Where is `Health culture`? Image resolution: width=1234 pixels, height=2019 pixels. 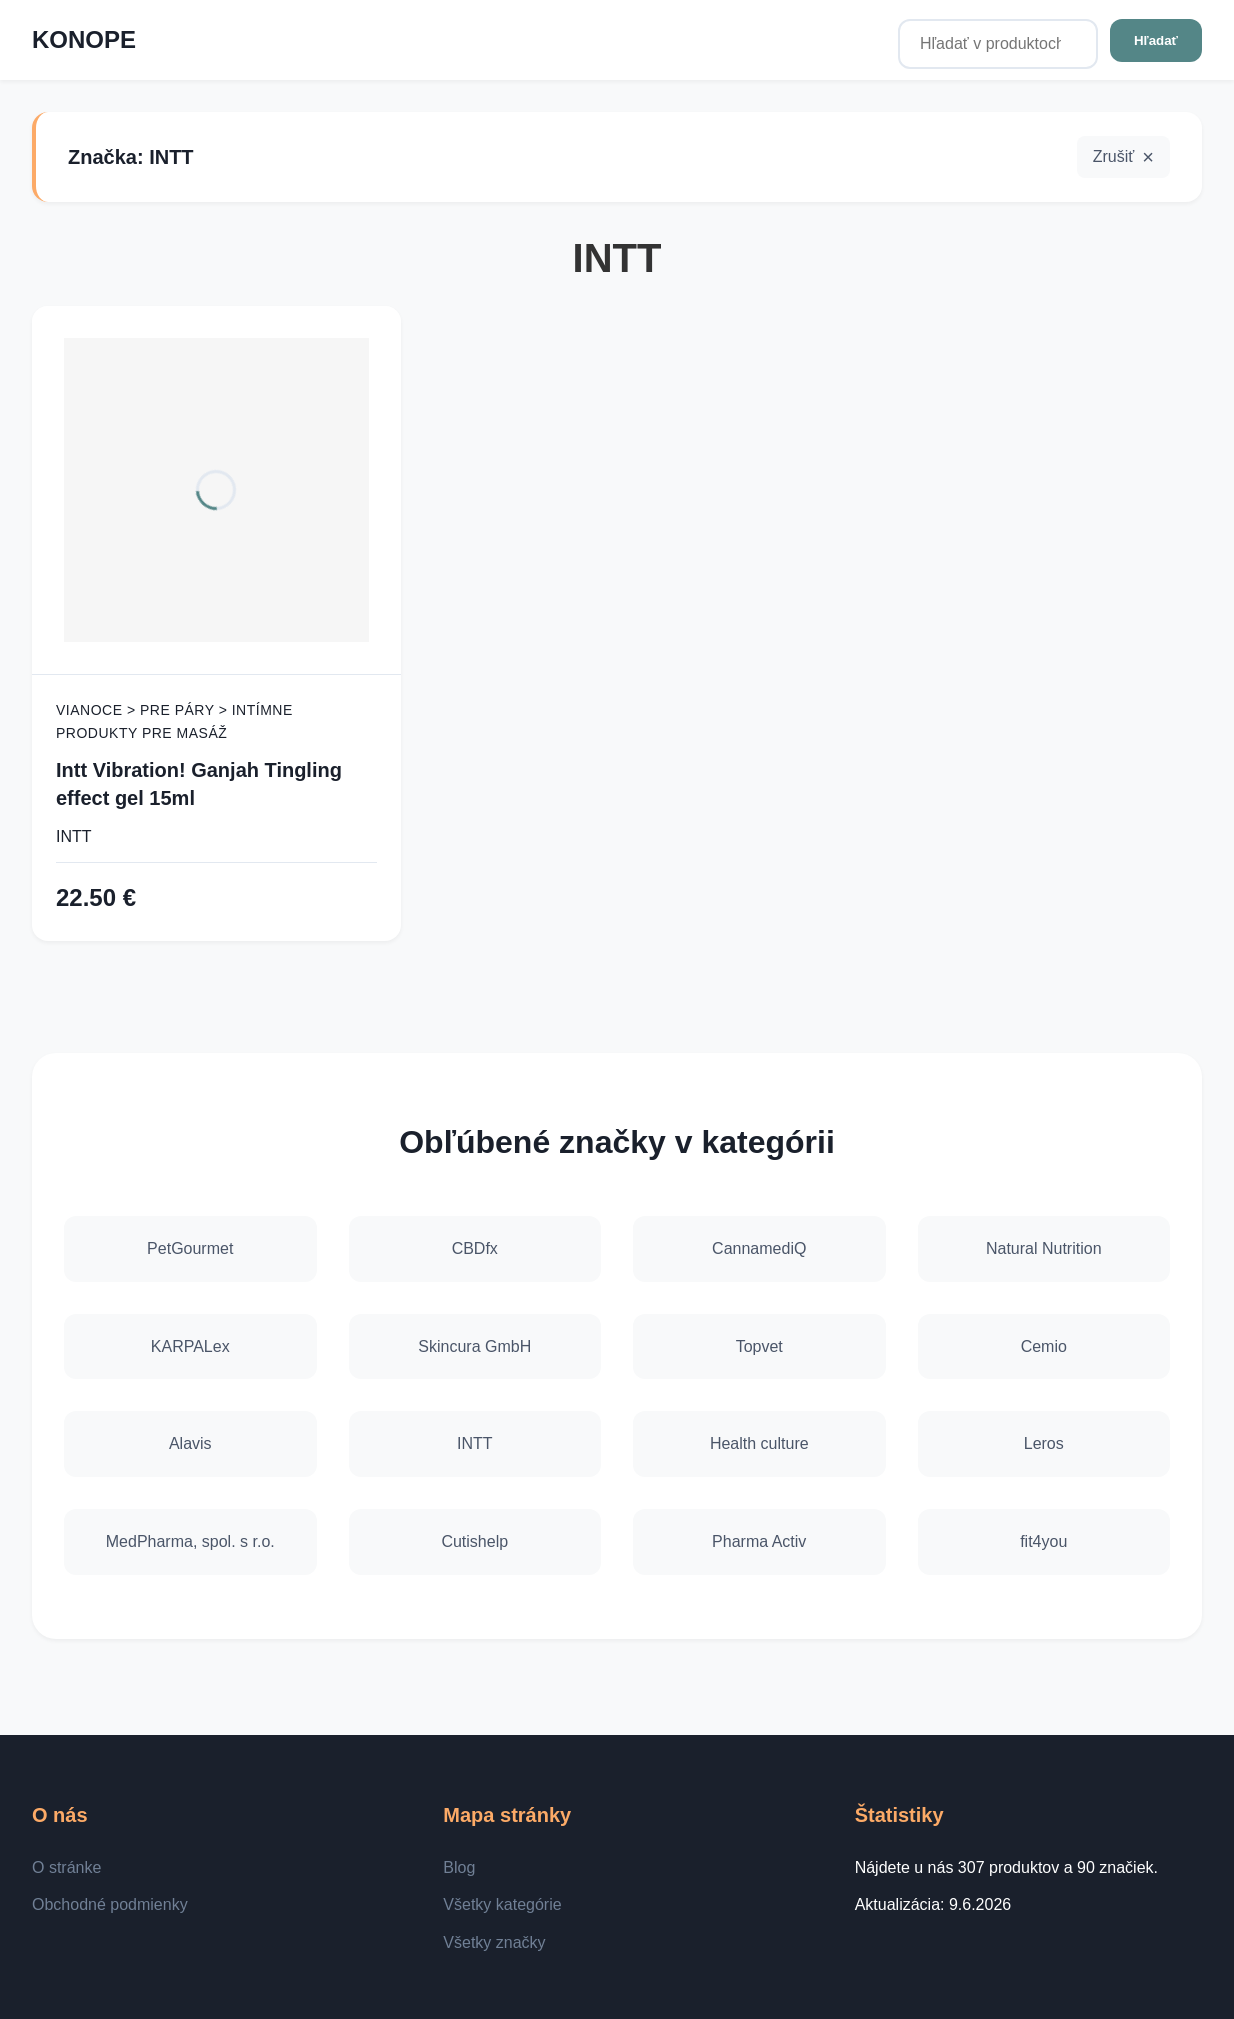 Health culture is located at coordinates (759, 1443).